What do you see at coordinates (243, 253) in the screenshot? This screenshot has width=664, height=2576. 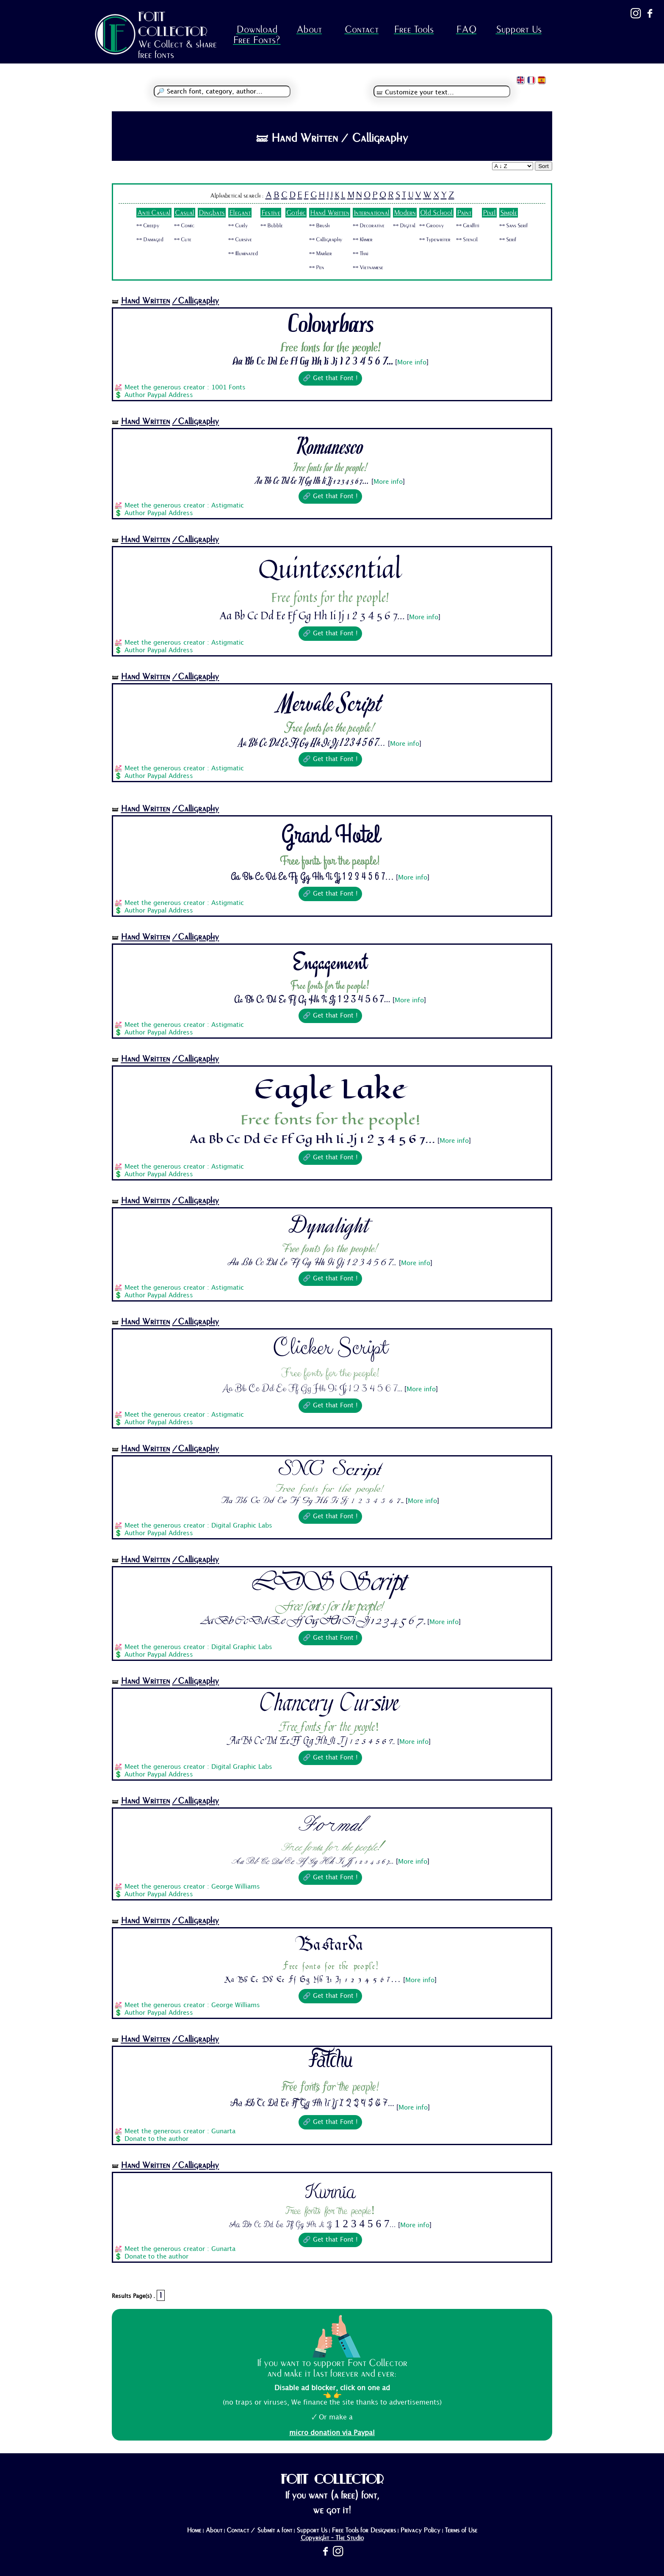 I see `🜺 Illuminated` at bounding box center [243, 253].